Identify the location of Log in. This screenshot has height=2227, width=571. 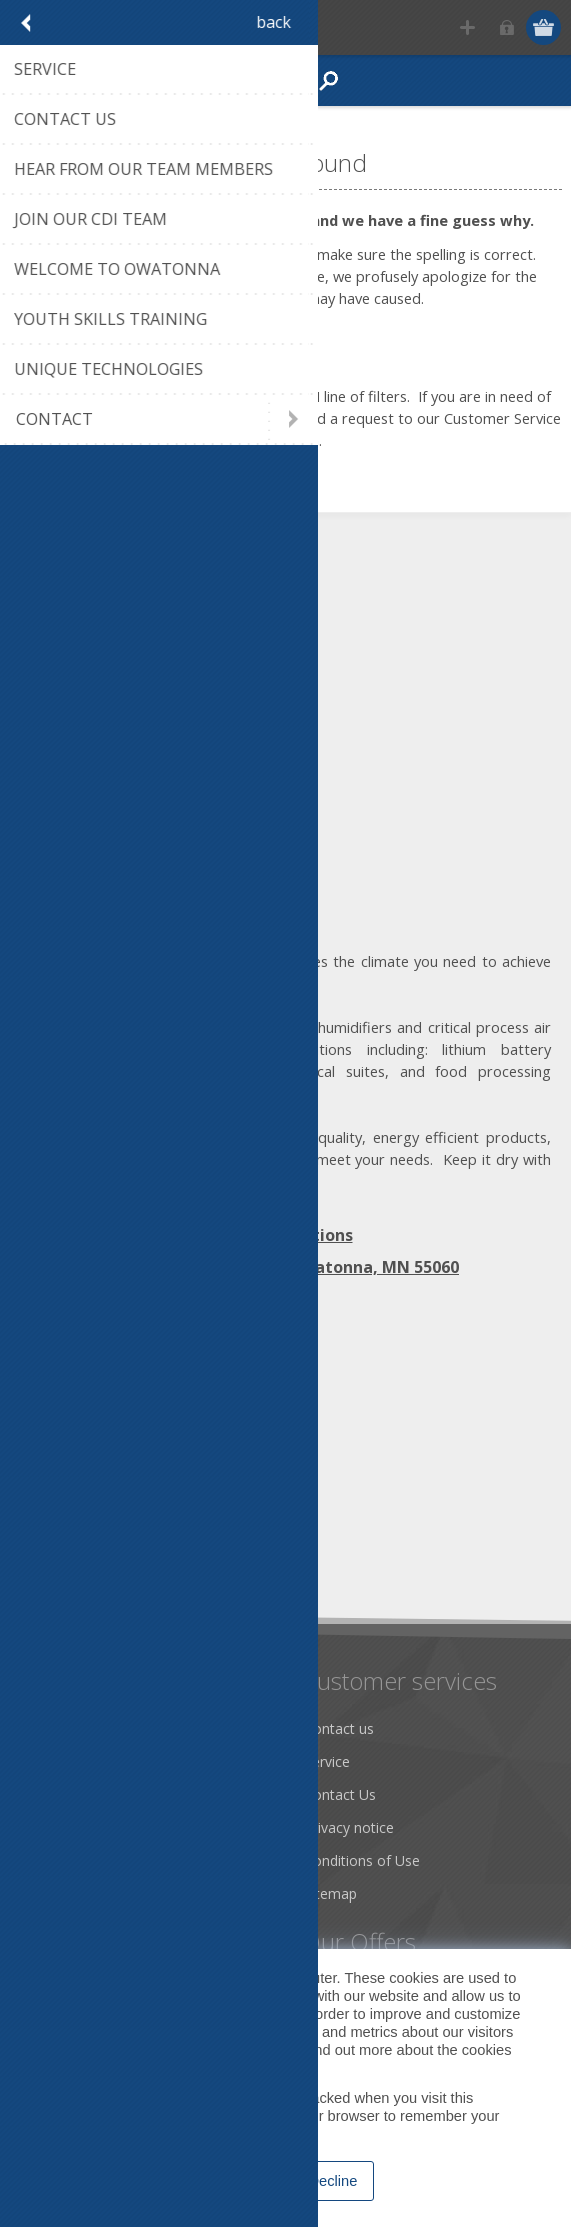
(506, 27).